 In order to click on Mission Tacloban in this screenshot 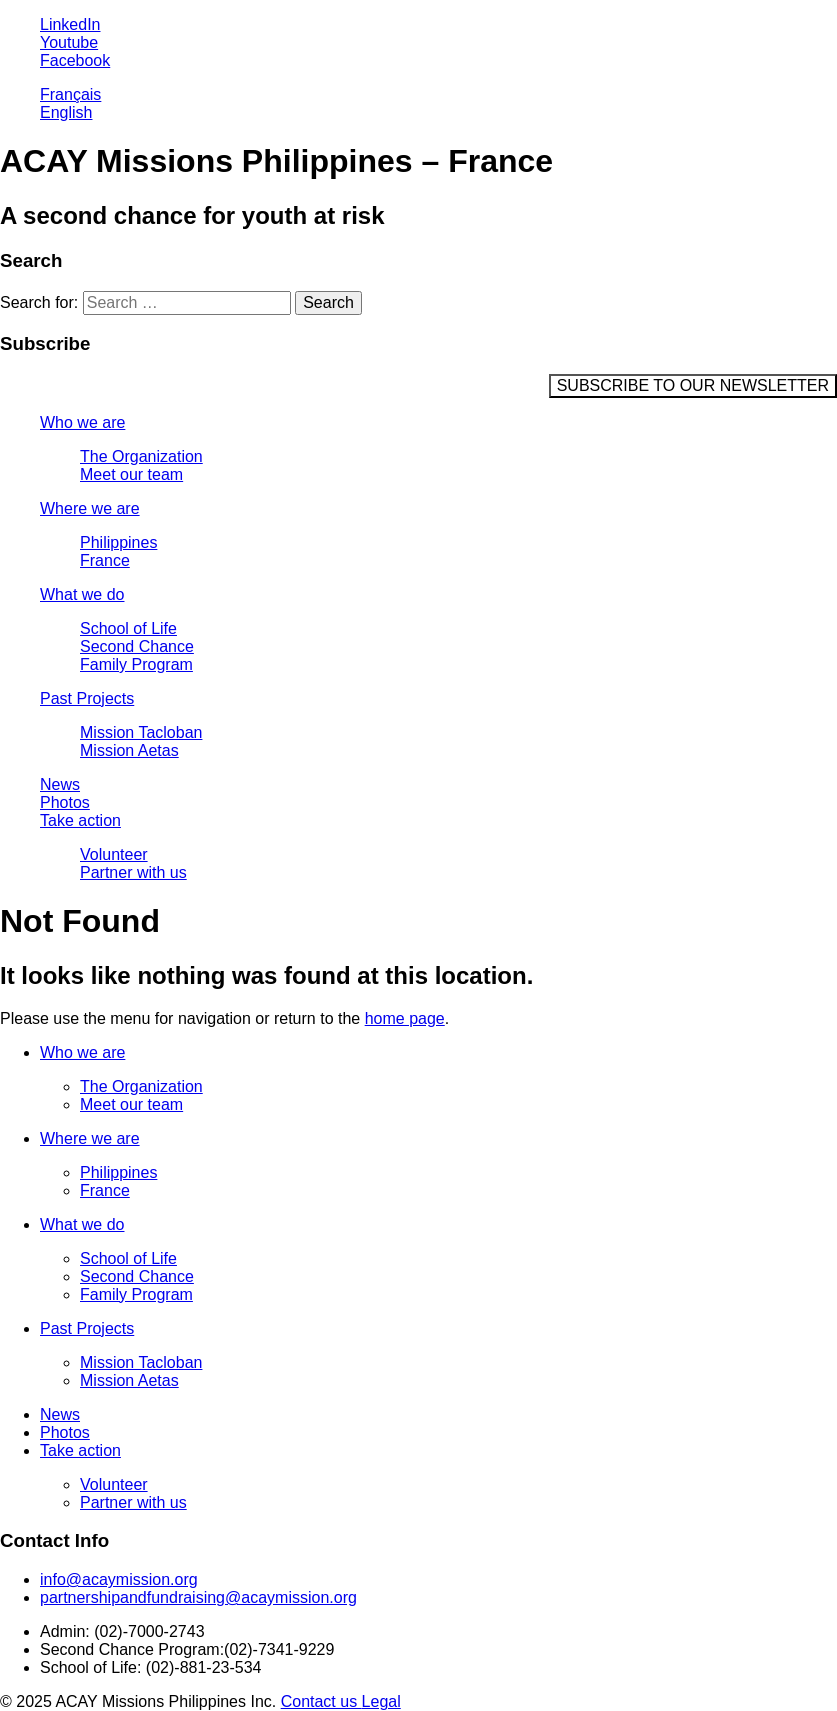, I will do `click(141, 732)`.